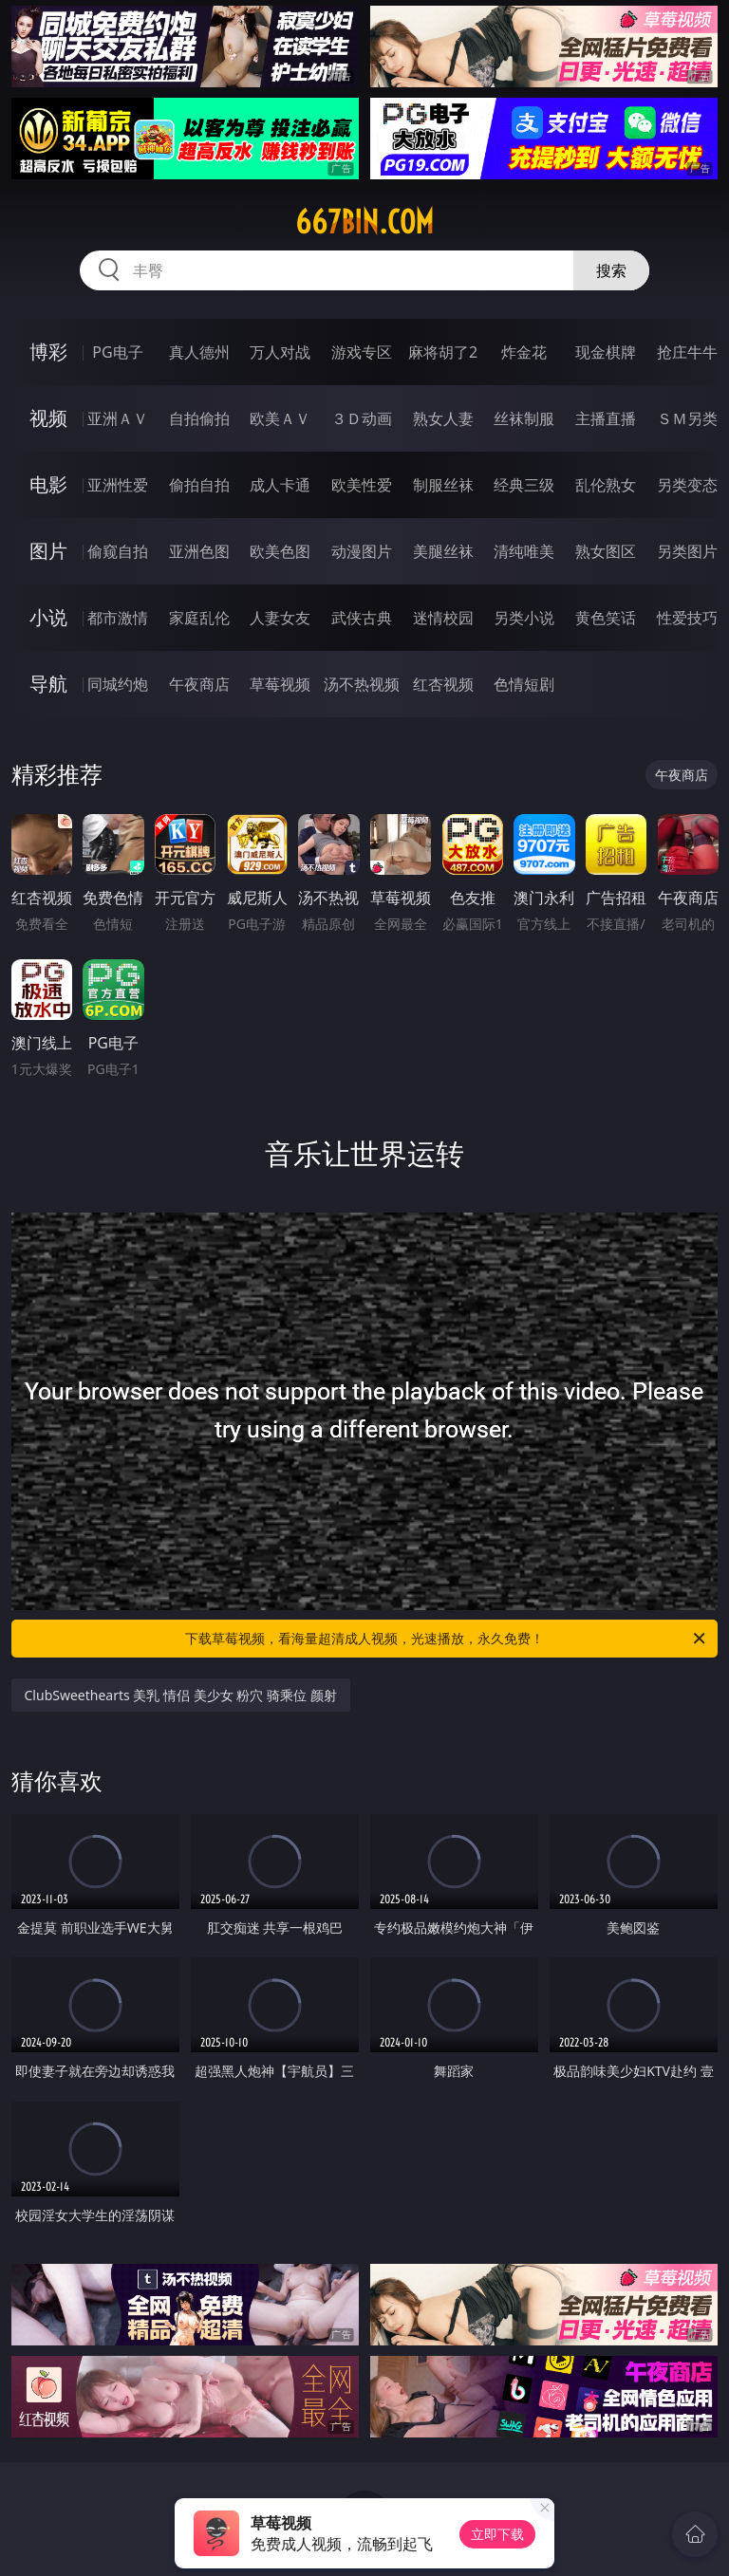 Image resolution: width=729 pixels, height=2576 pixels. What do you see at coordinates (687, 617) in the screenshot?
I see `性爱技巧` at bounding box center [687, 617].